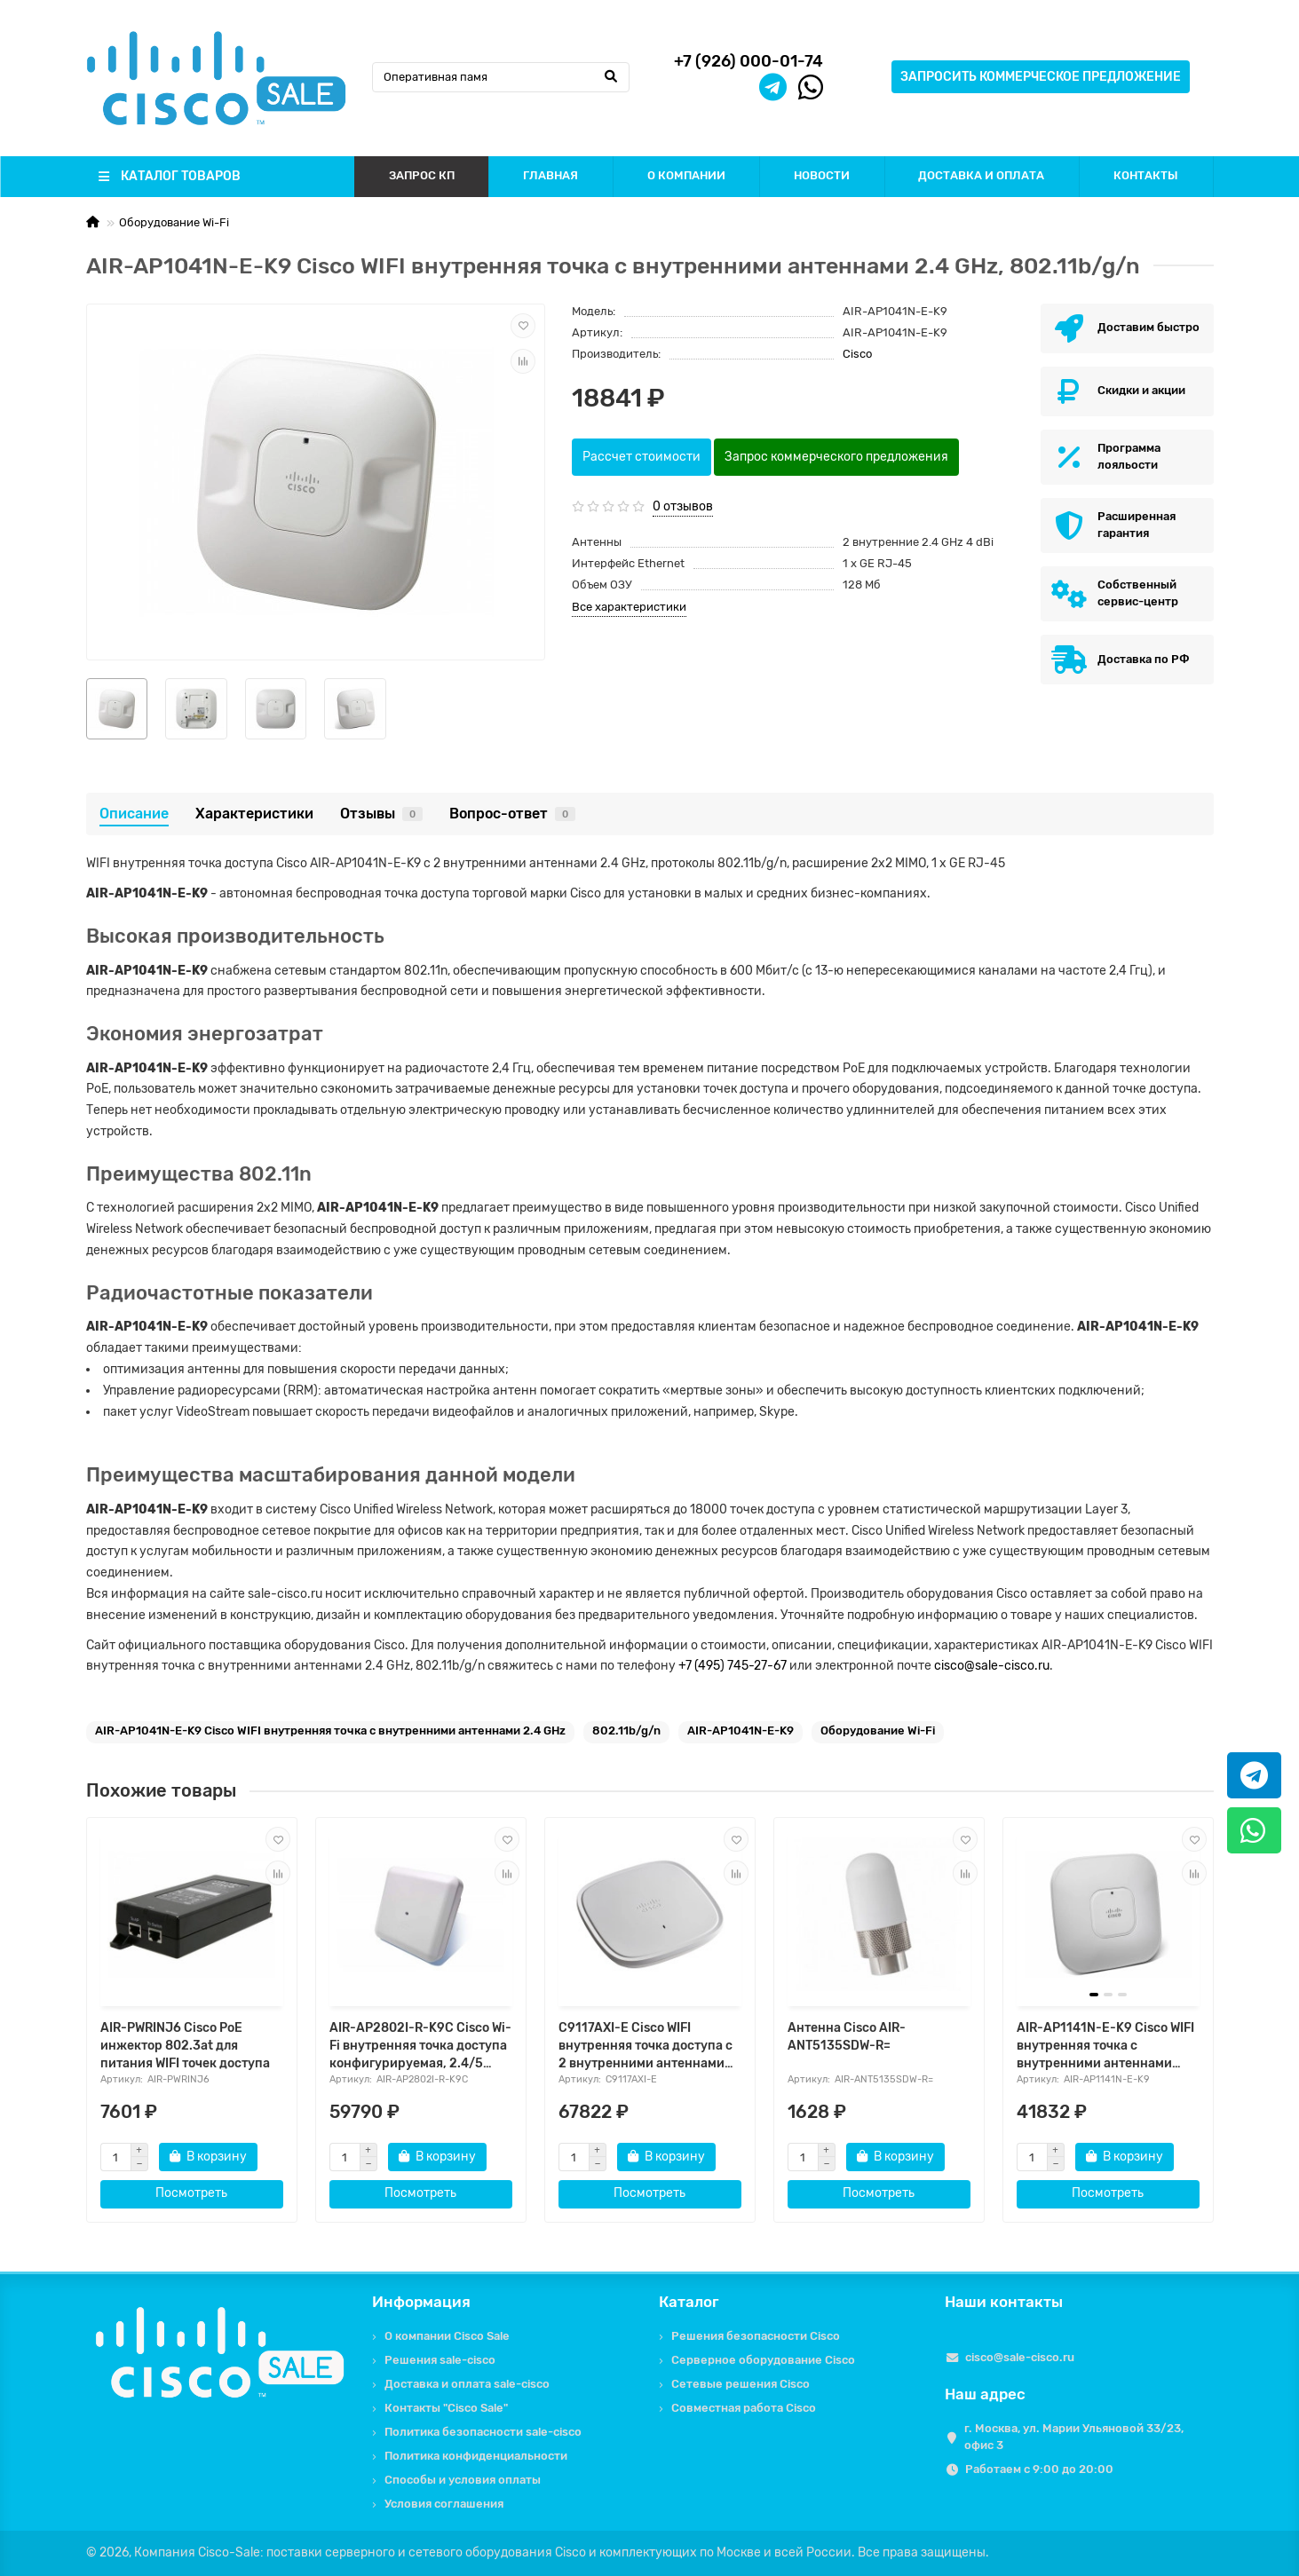 The image size is (1299, 2576). I want to click on Характеристики, so click(254, 813).